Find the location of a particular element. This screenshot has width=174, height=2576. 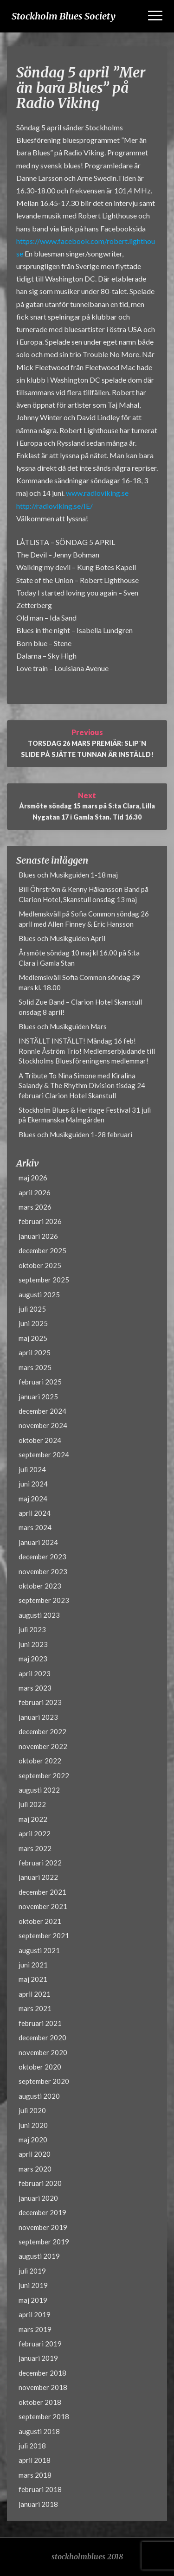

www.radioviking.se is located at coordinates (97, 492).